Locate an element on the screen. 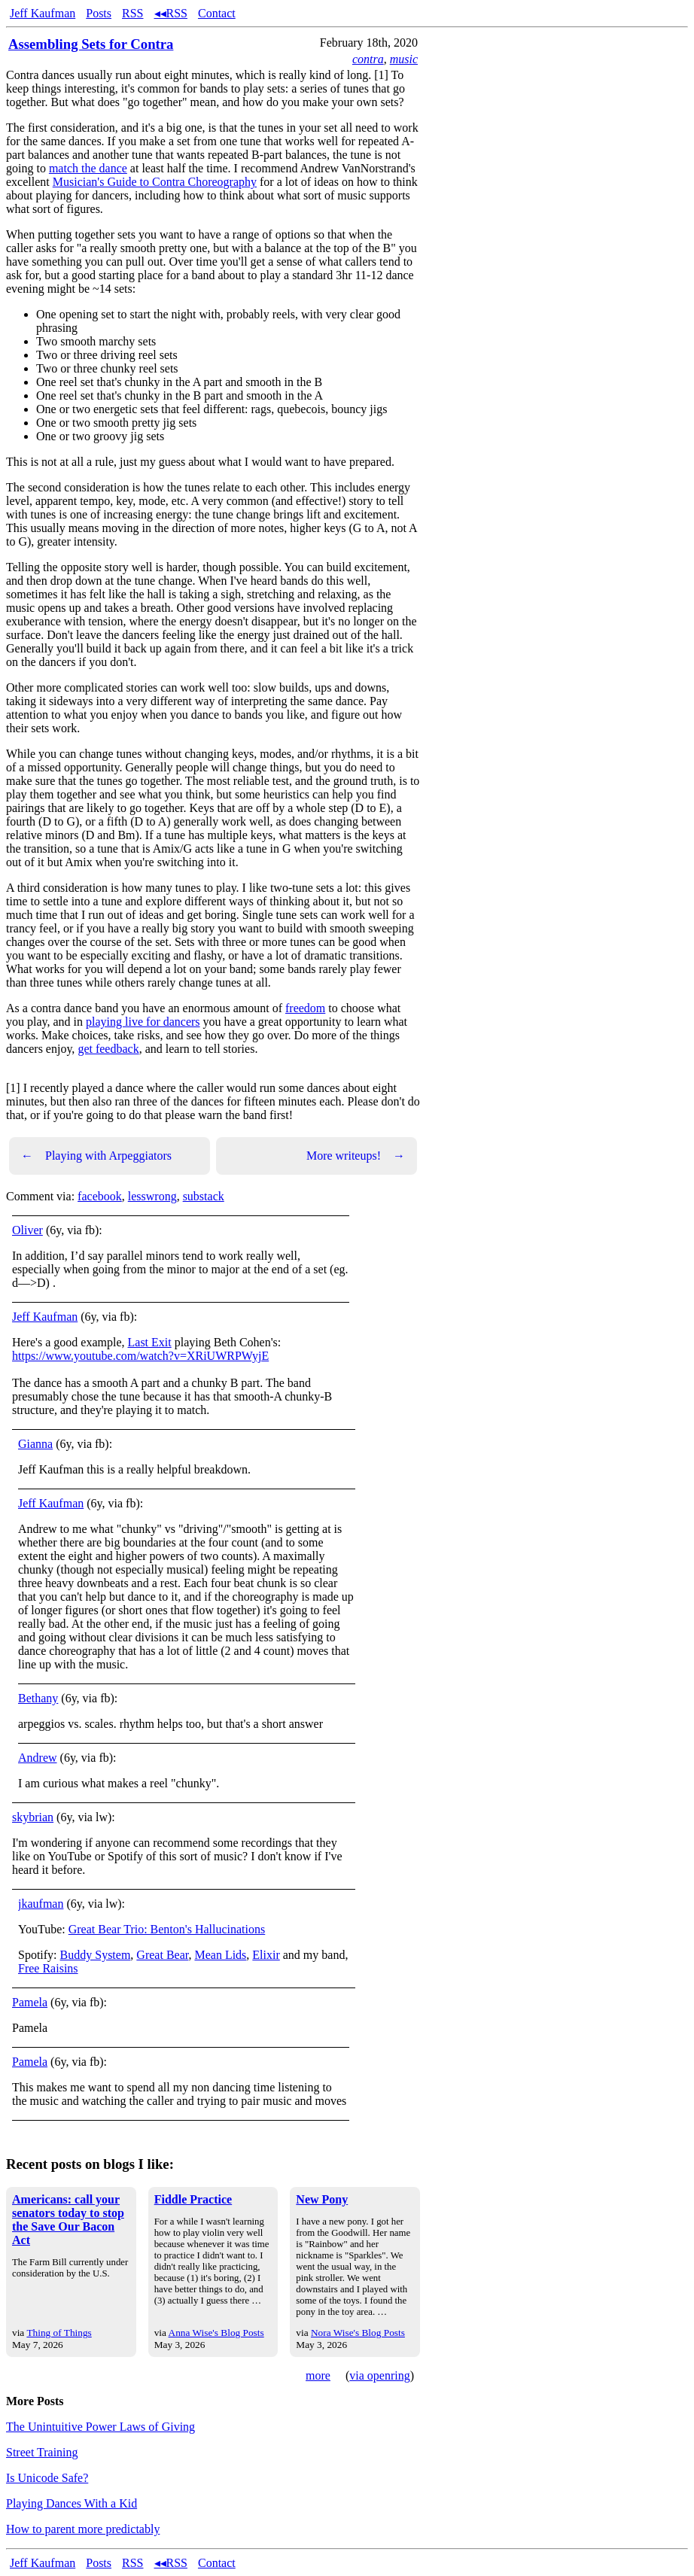  The Unintuitive Power Laws of Giving is located at coordinates (100, 2426).